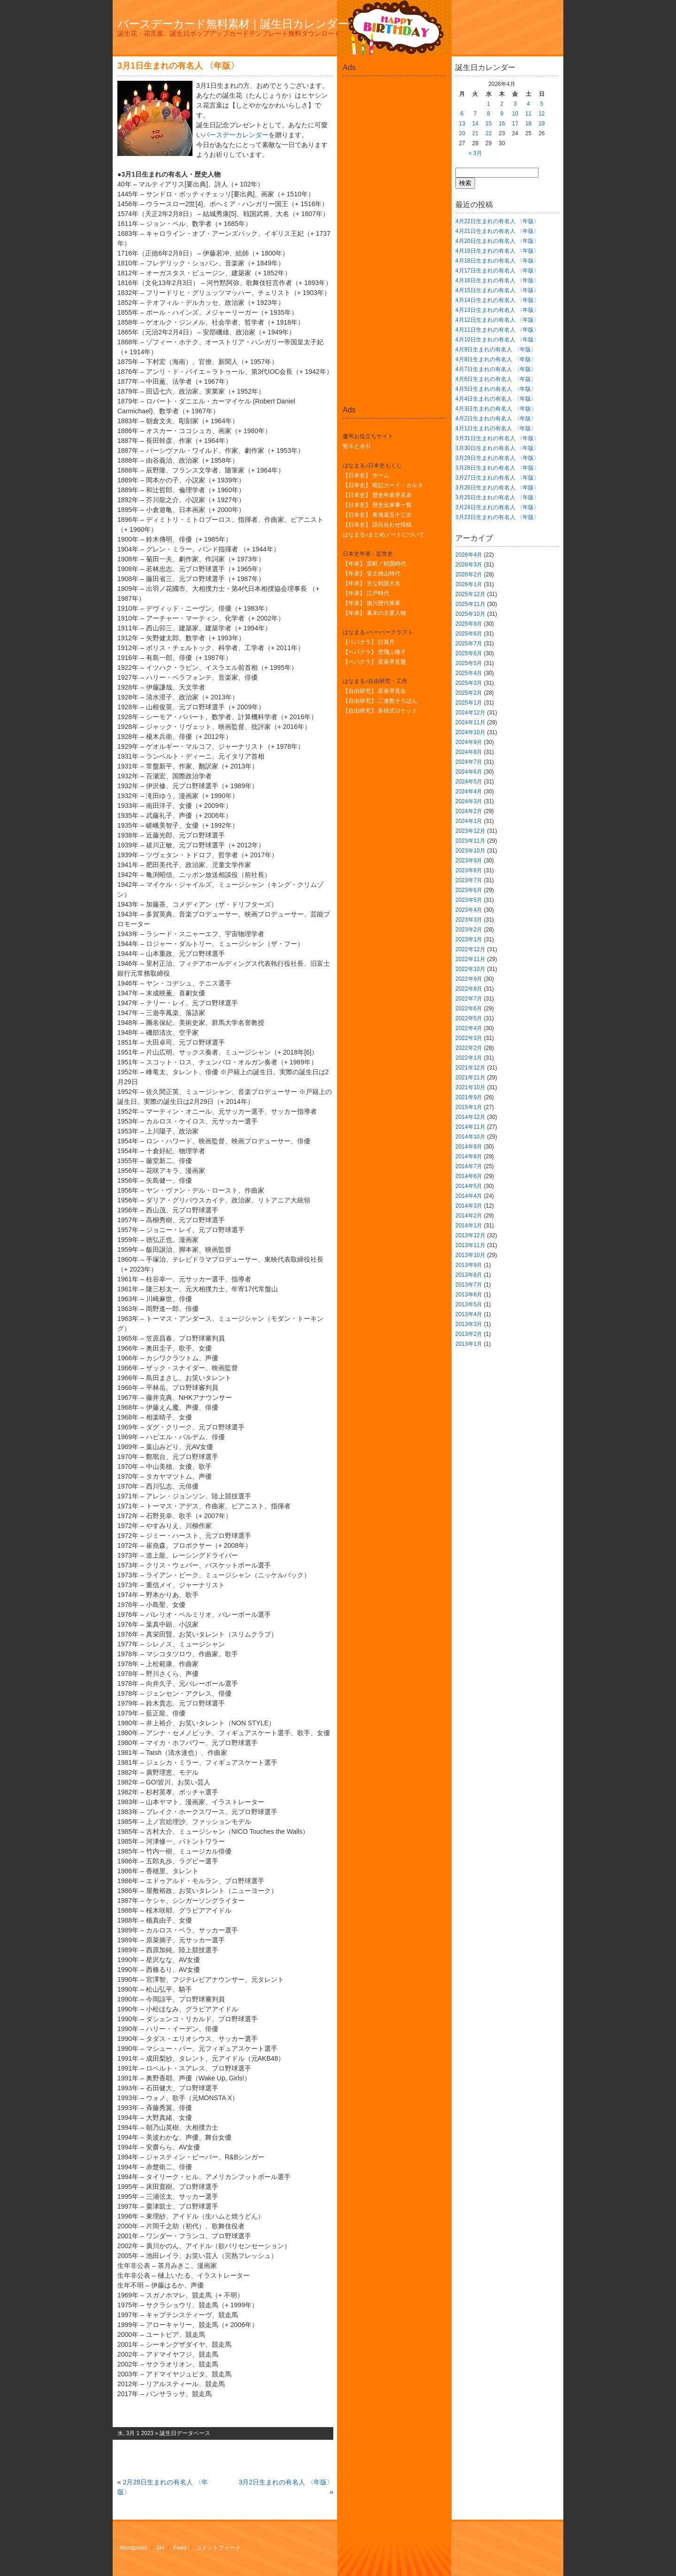 Image resolution: width=676 pixels, height=2576 pixels. I want to click on 4月22日生まれの有名人 〈年版〉, so click(497, 221).